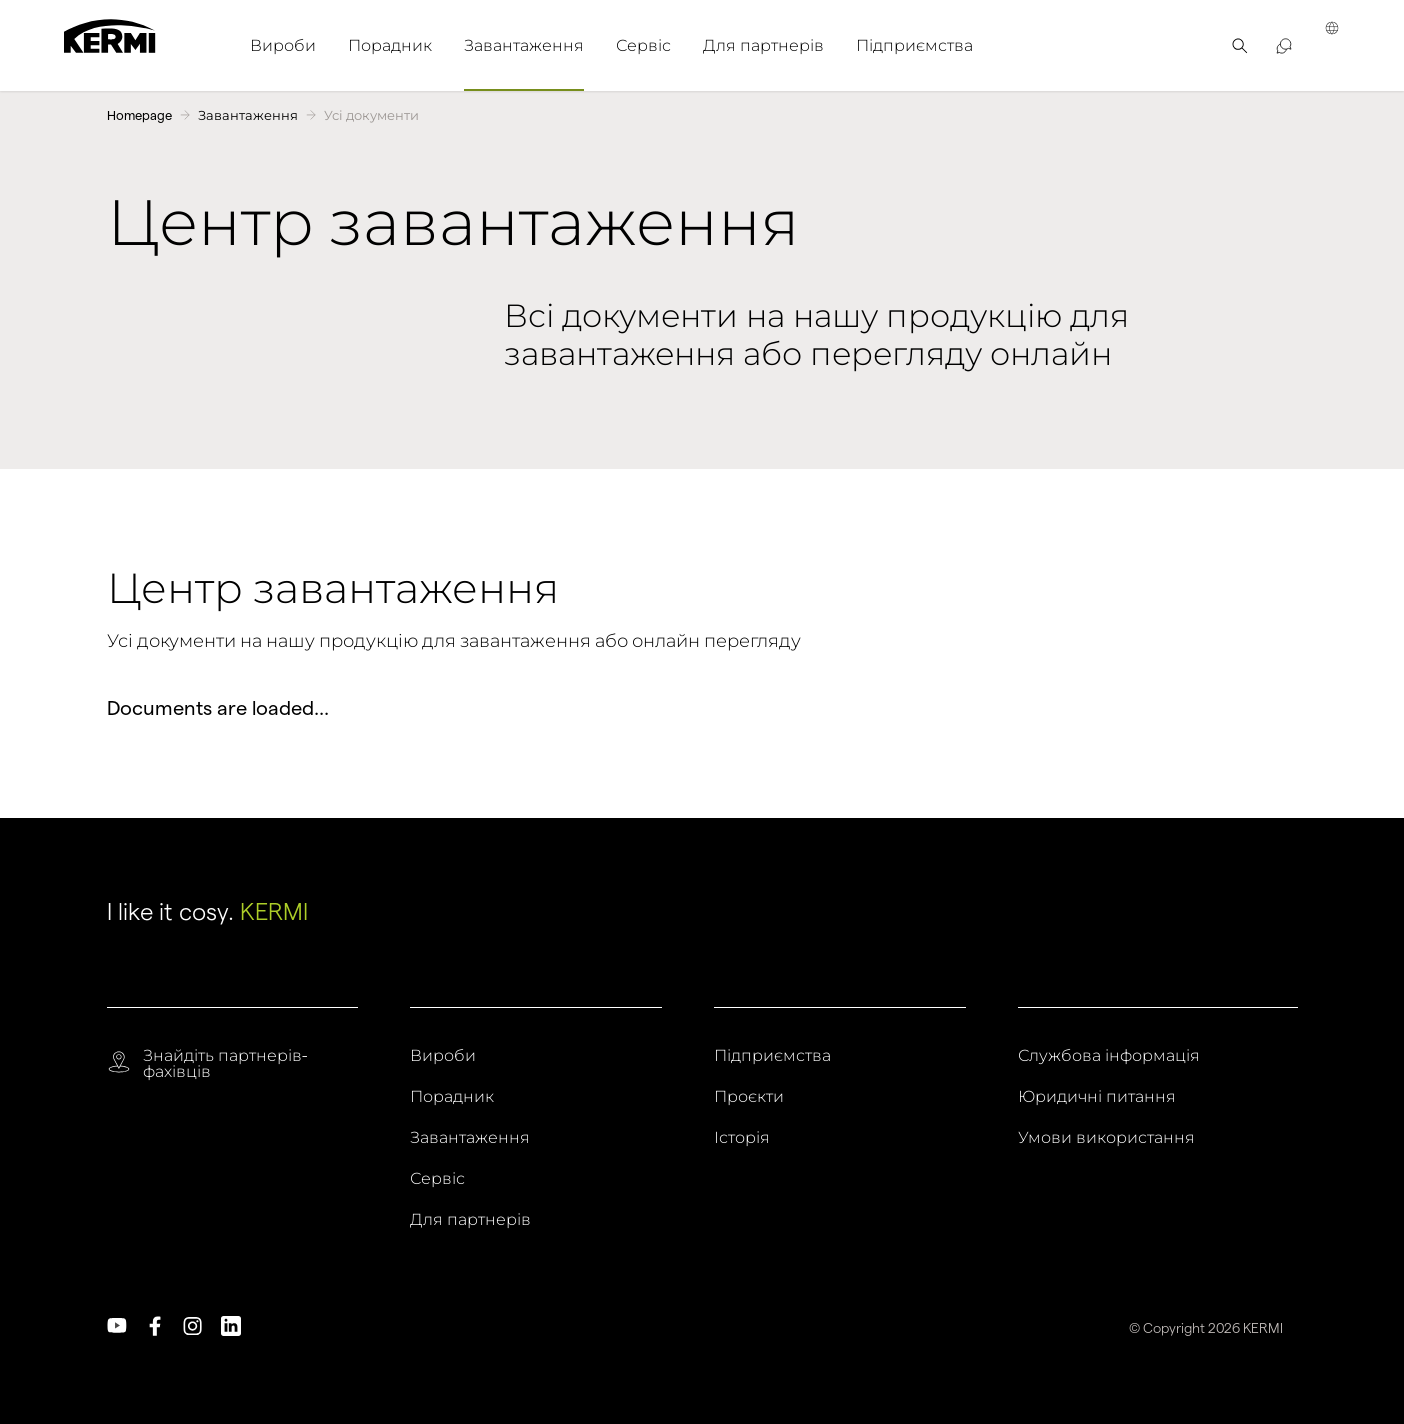  Describe the element at coordinates (283, 45) in the screenshot. I see `[menuitem]` at that location.